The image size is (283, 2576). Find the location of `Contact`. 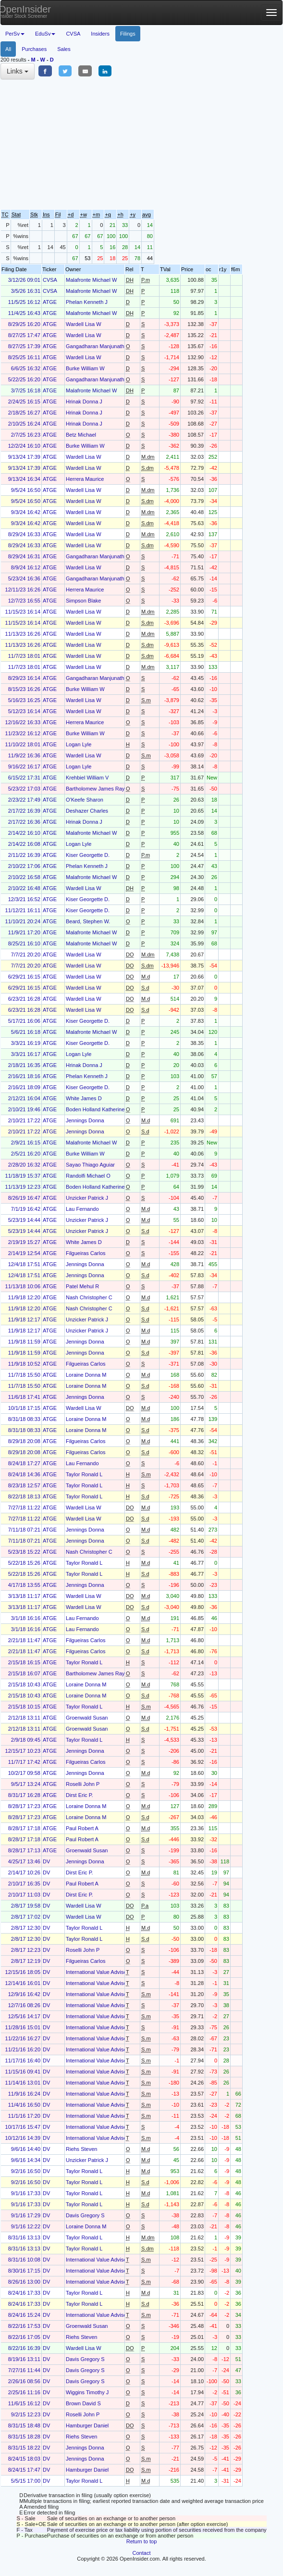

Contact is located at coordinates (142, 2553).